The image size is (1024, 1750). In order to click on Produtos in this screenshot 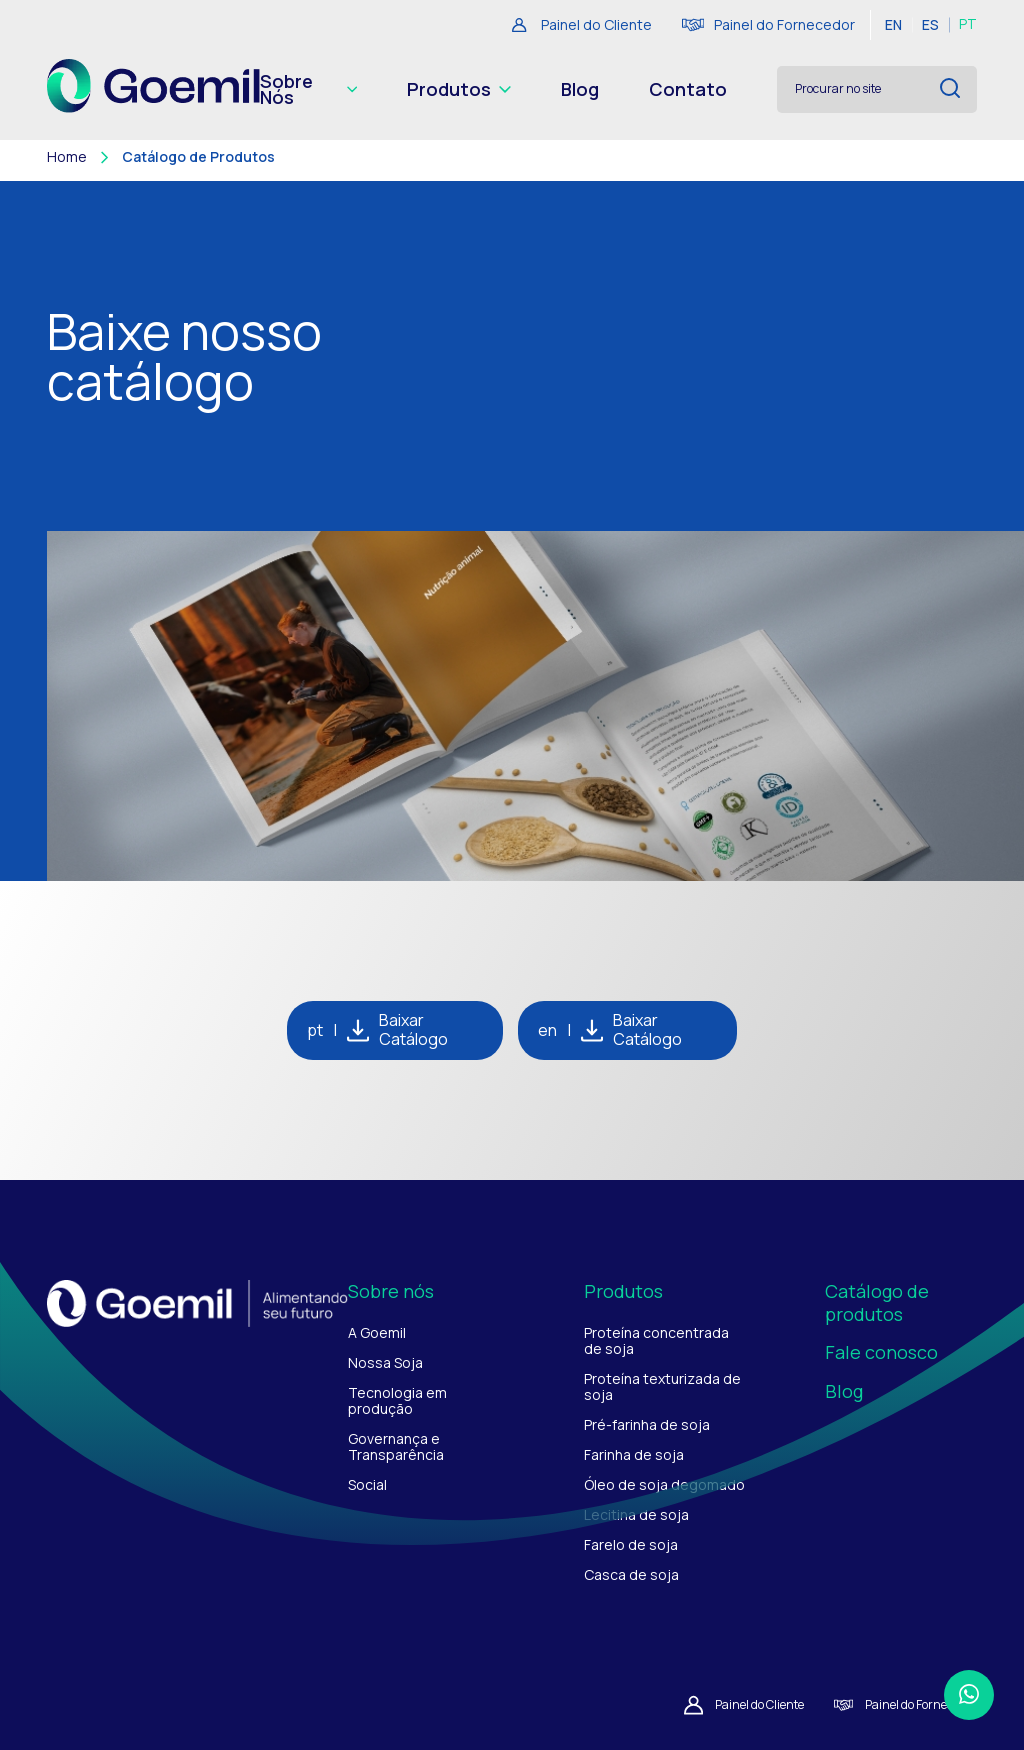, I will do `click(459, 89)`.